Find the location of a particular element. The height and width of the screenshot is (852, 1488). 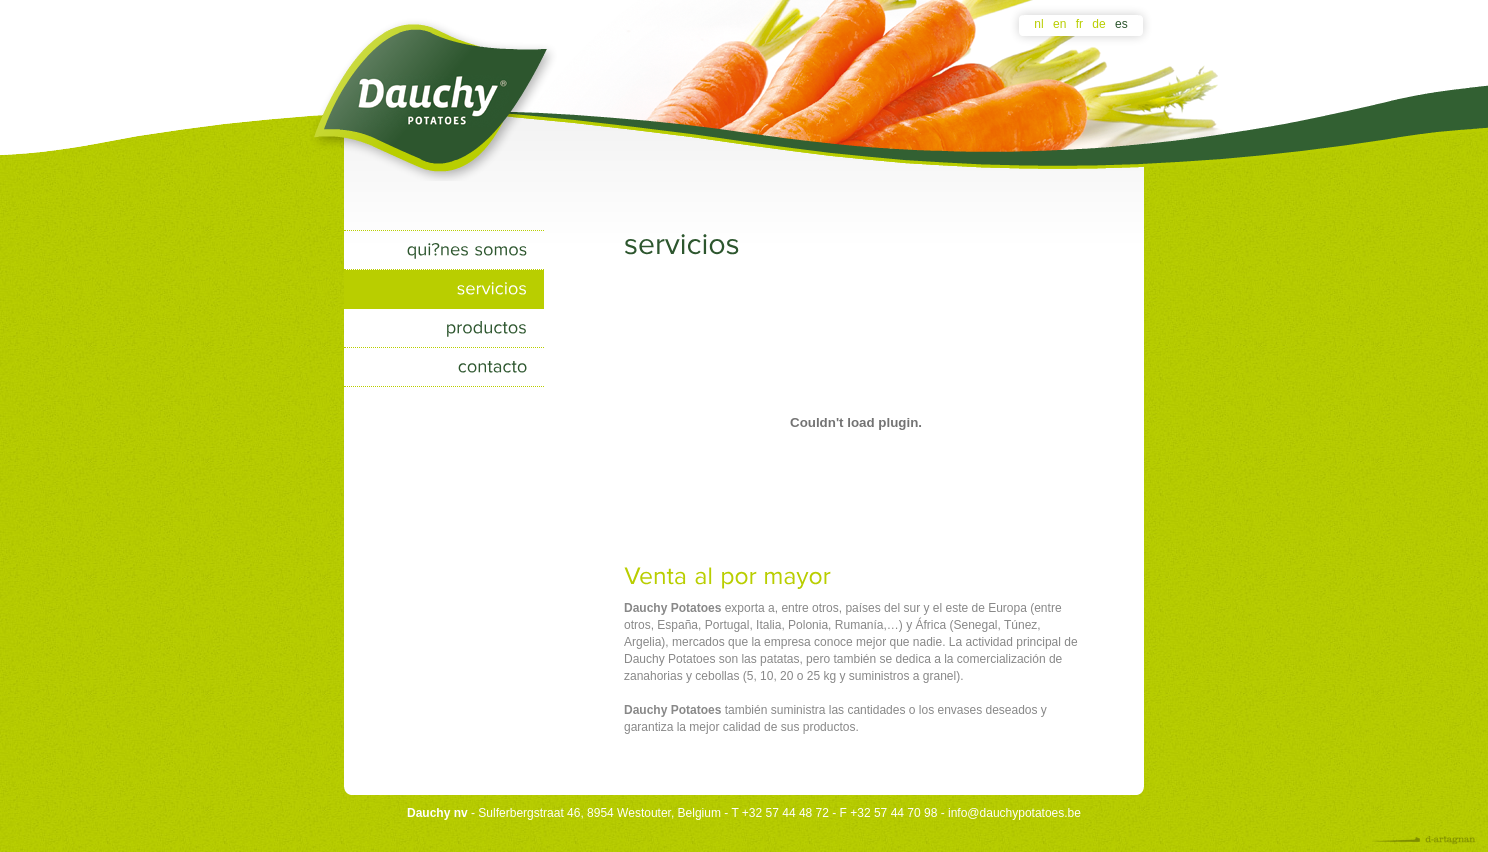

nl is located at coordinates (1038, 24).